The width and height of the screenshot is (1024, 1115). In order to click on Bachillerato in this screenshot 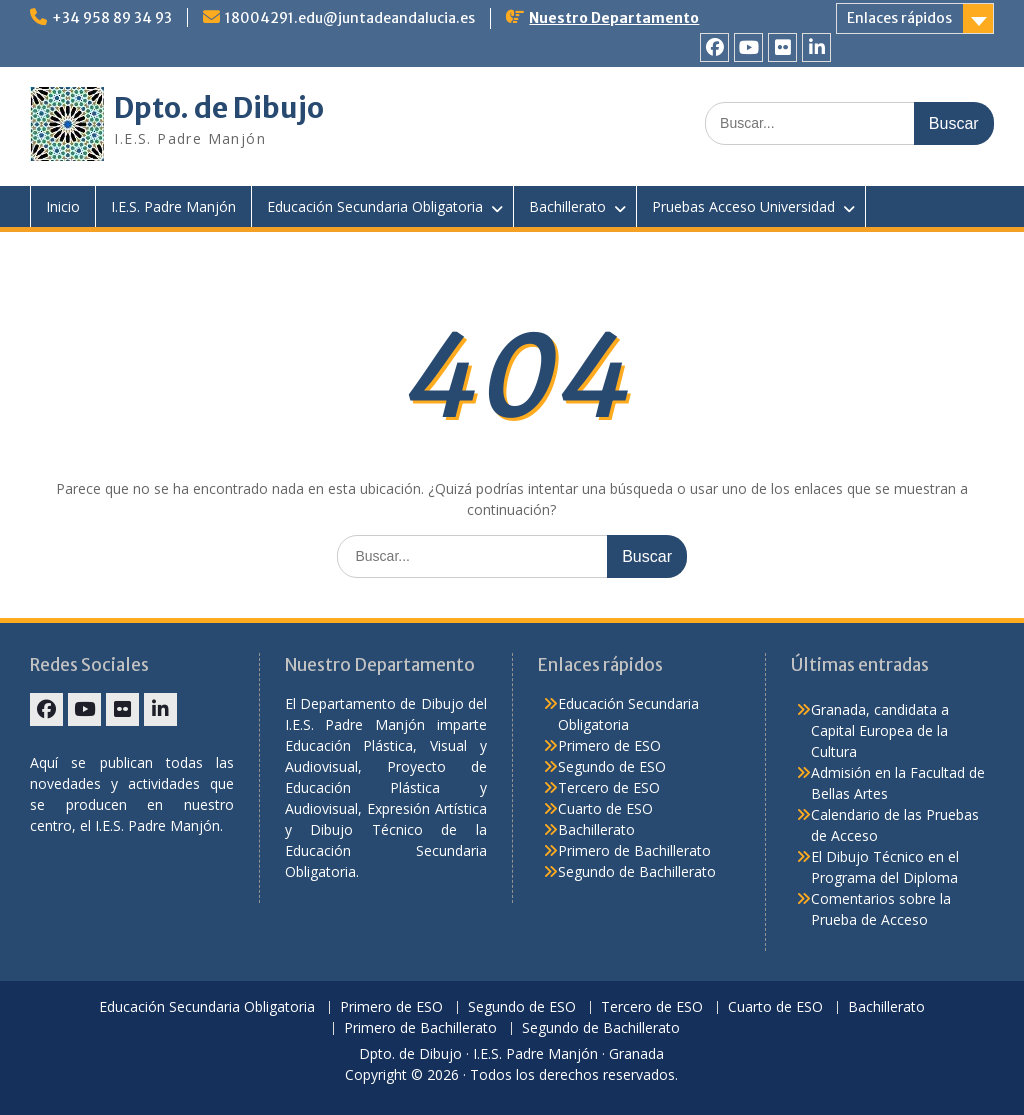, I will do `click(567, 206)`.